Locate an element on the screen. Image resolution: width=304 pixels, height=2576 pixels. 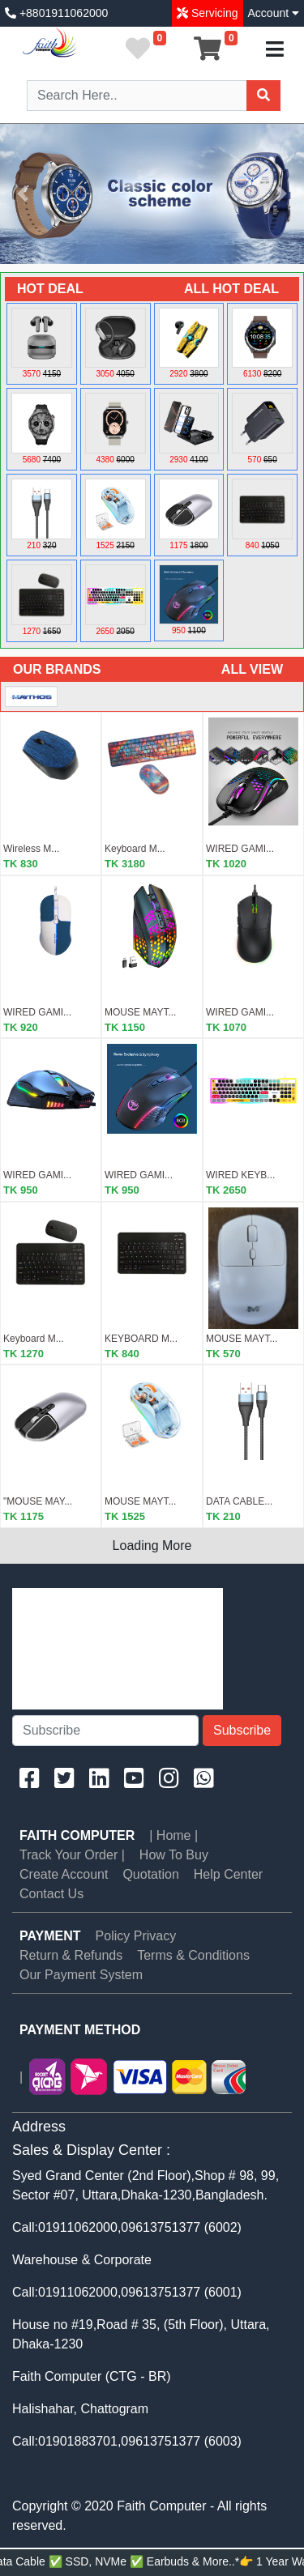
Contact Us is located at coordinates (51, 1894).